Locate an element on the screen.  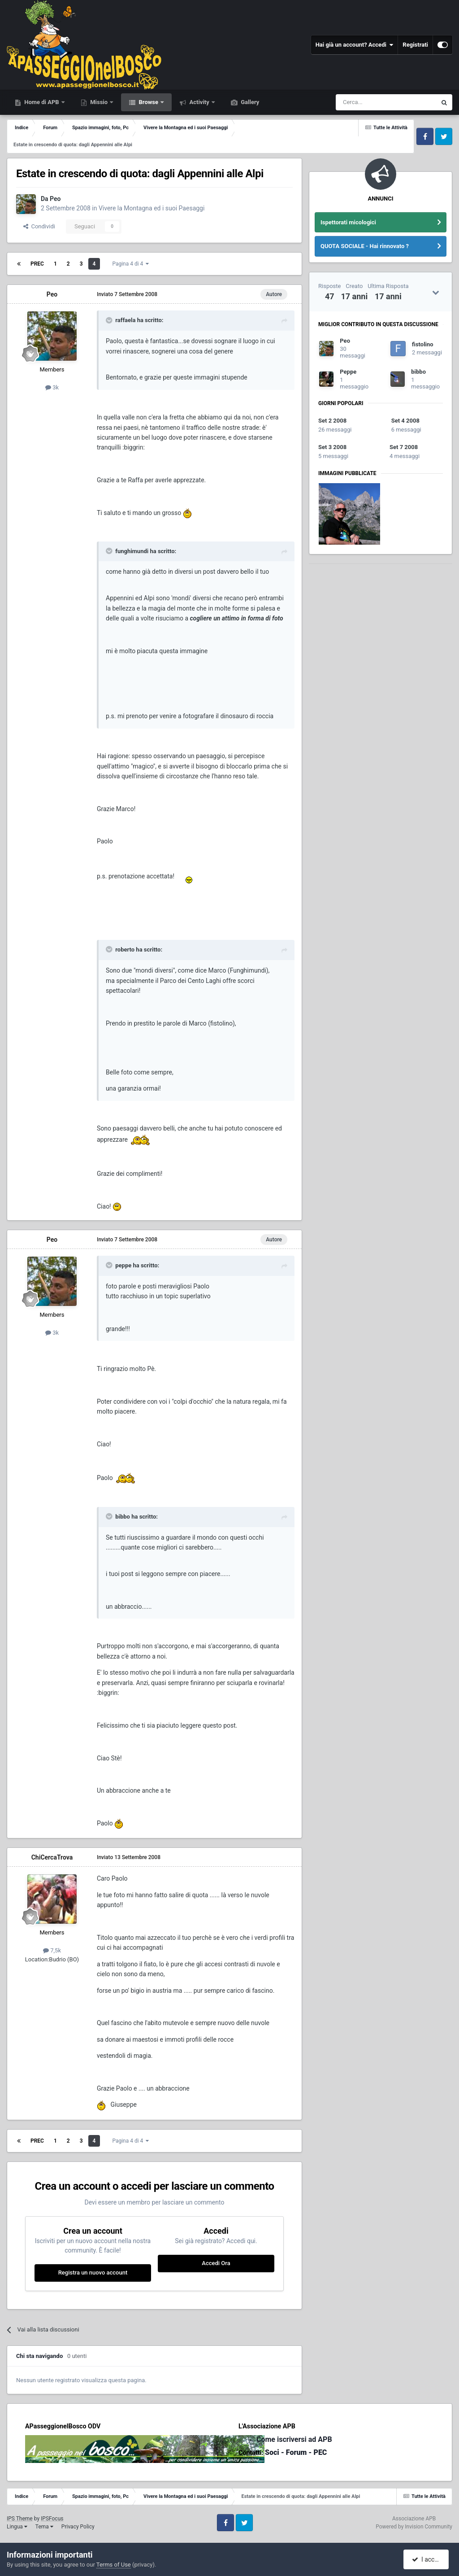
fistolino is located at coordinates (422, 344).